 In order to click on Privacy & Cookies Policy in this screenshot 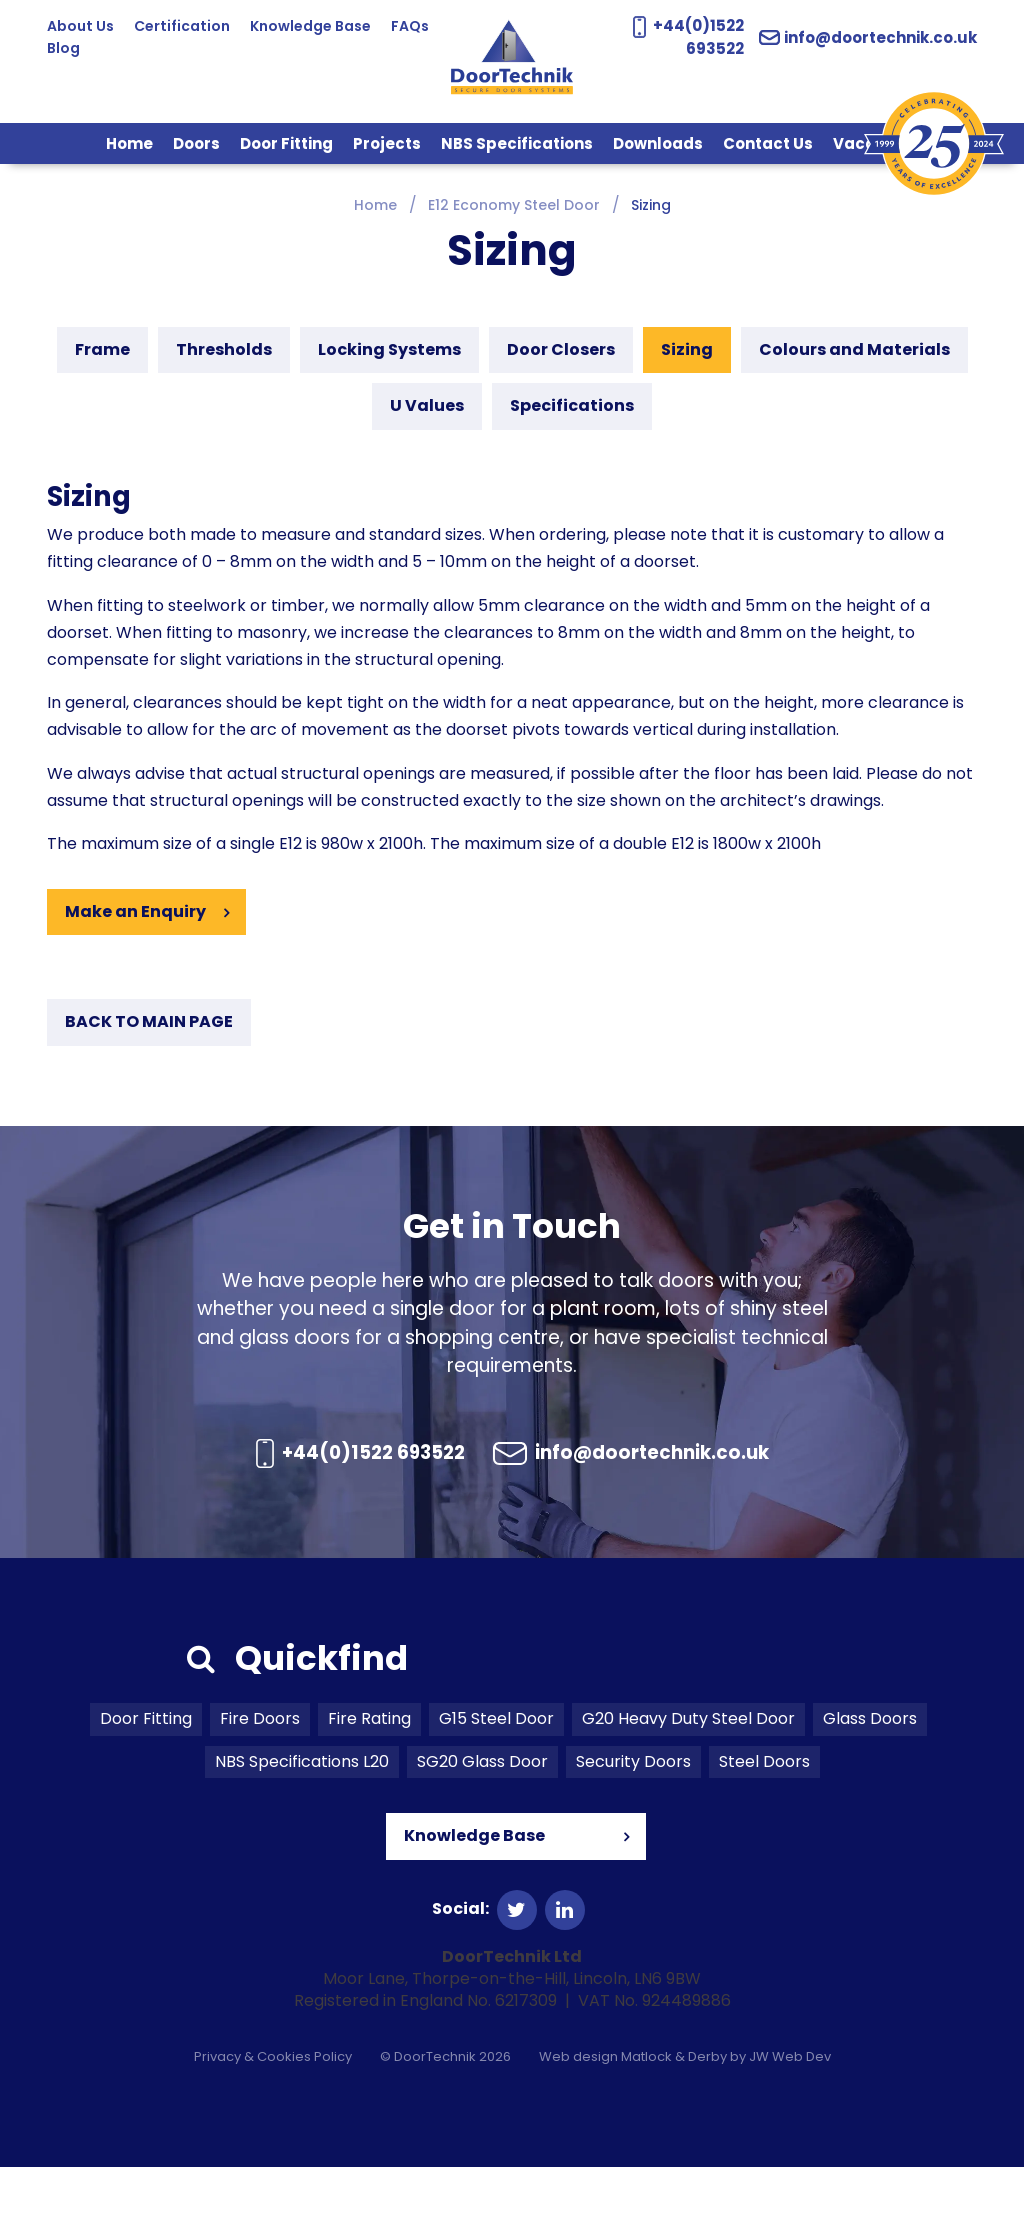, I will do `click(273, 2117)`.